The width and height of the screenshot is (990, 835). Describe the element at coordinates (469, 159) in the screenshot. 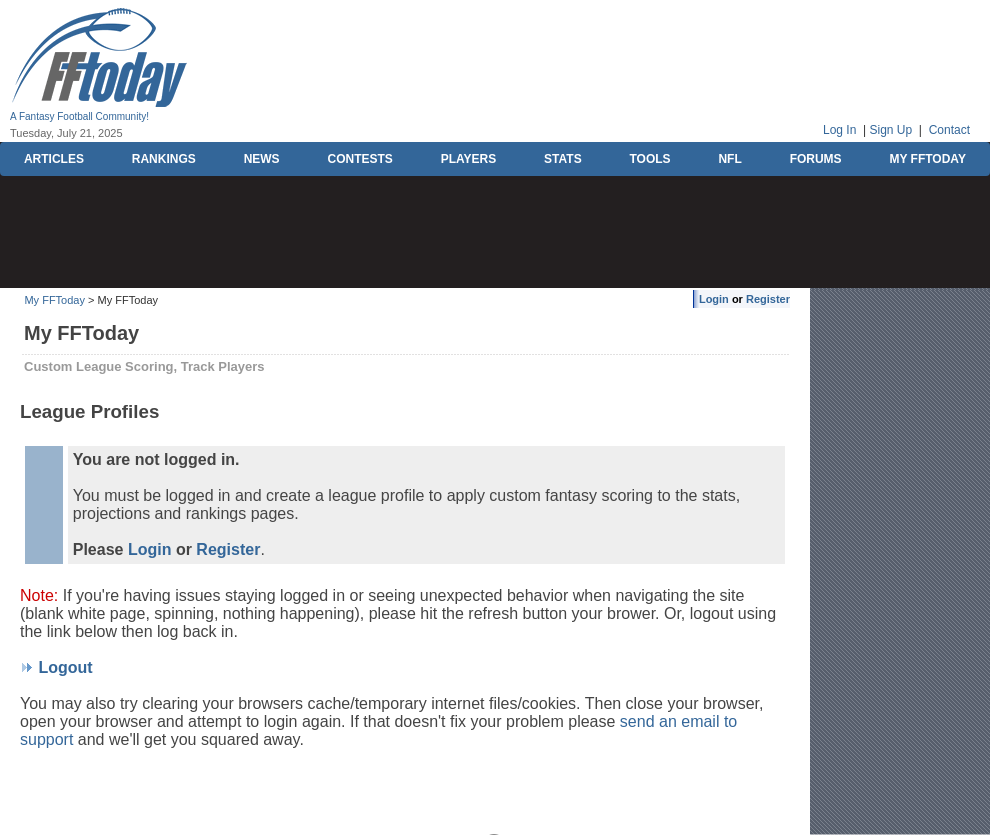

I see `PLAYERS` at that location.